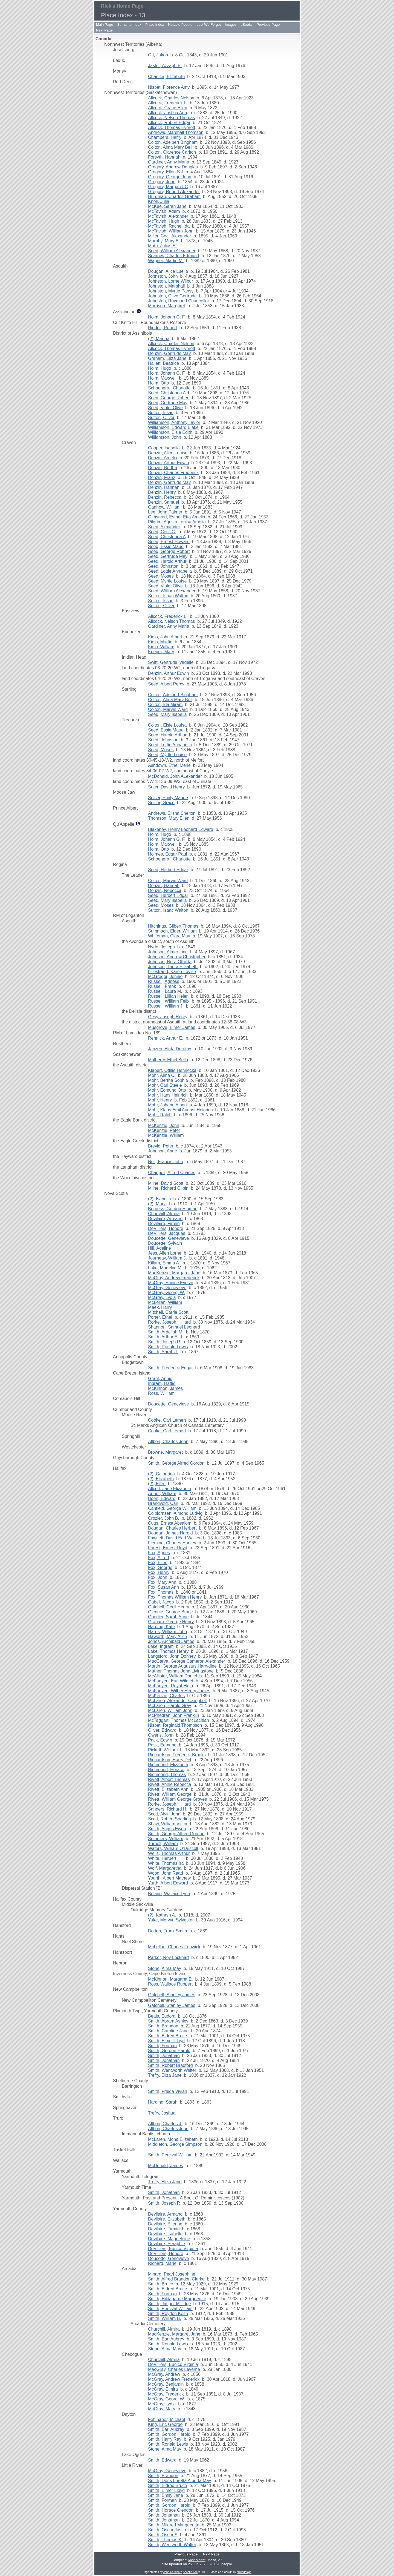 The height and width of the screenshot is (2576, 394). Describe the element at coordinates (168, 1059) in the screenshot. I see `Mulberry, Ethel Bella` at that location.